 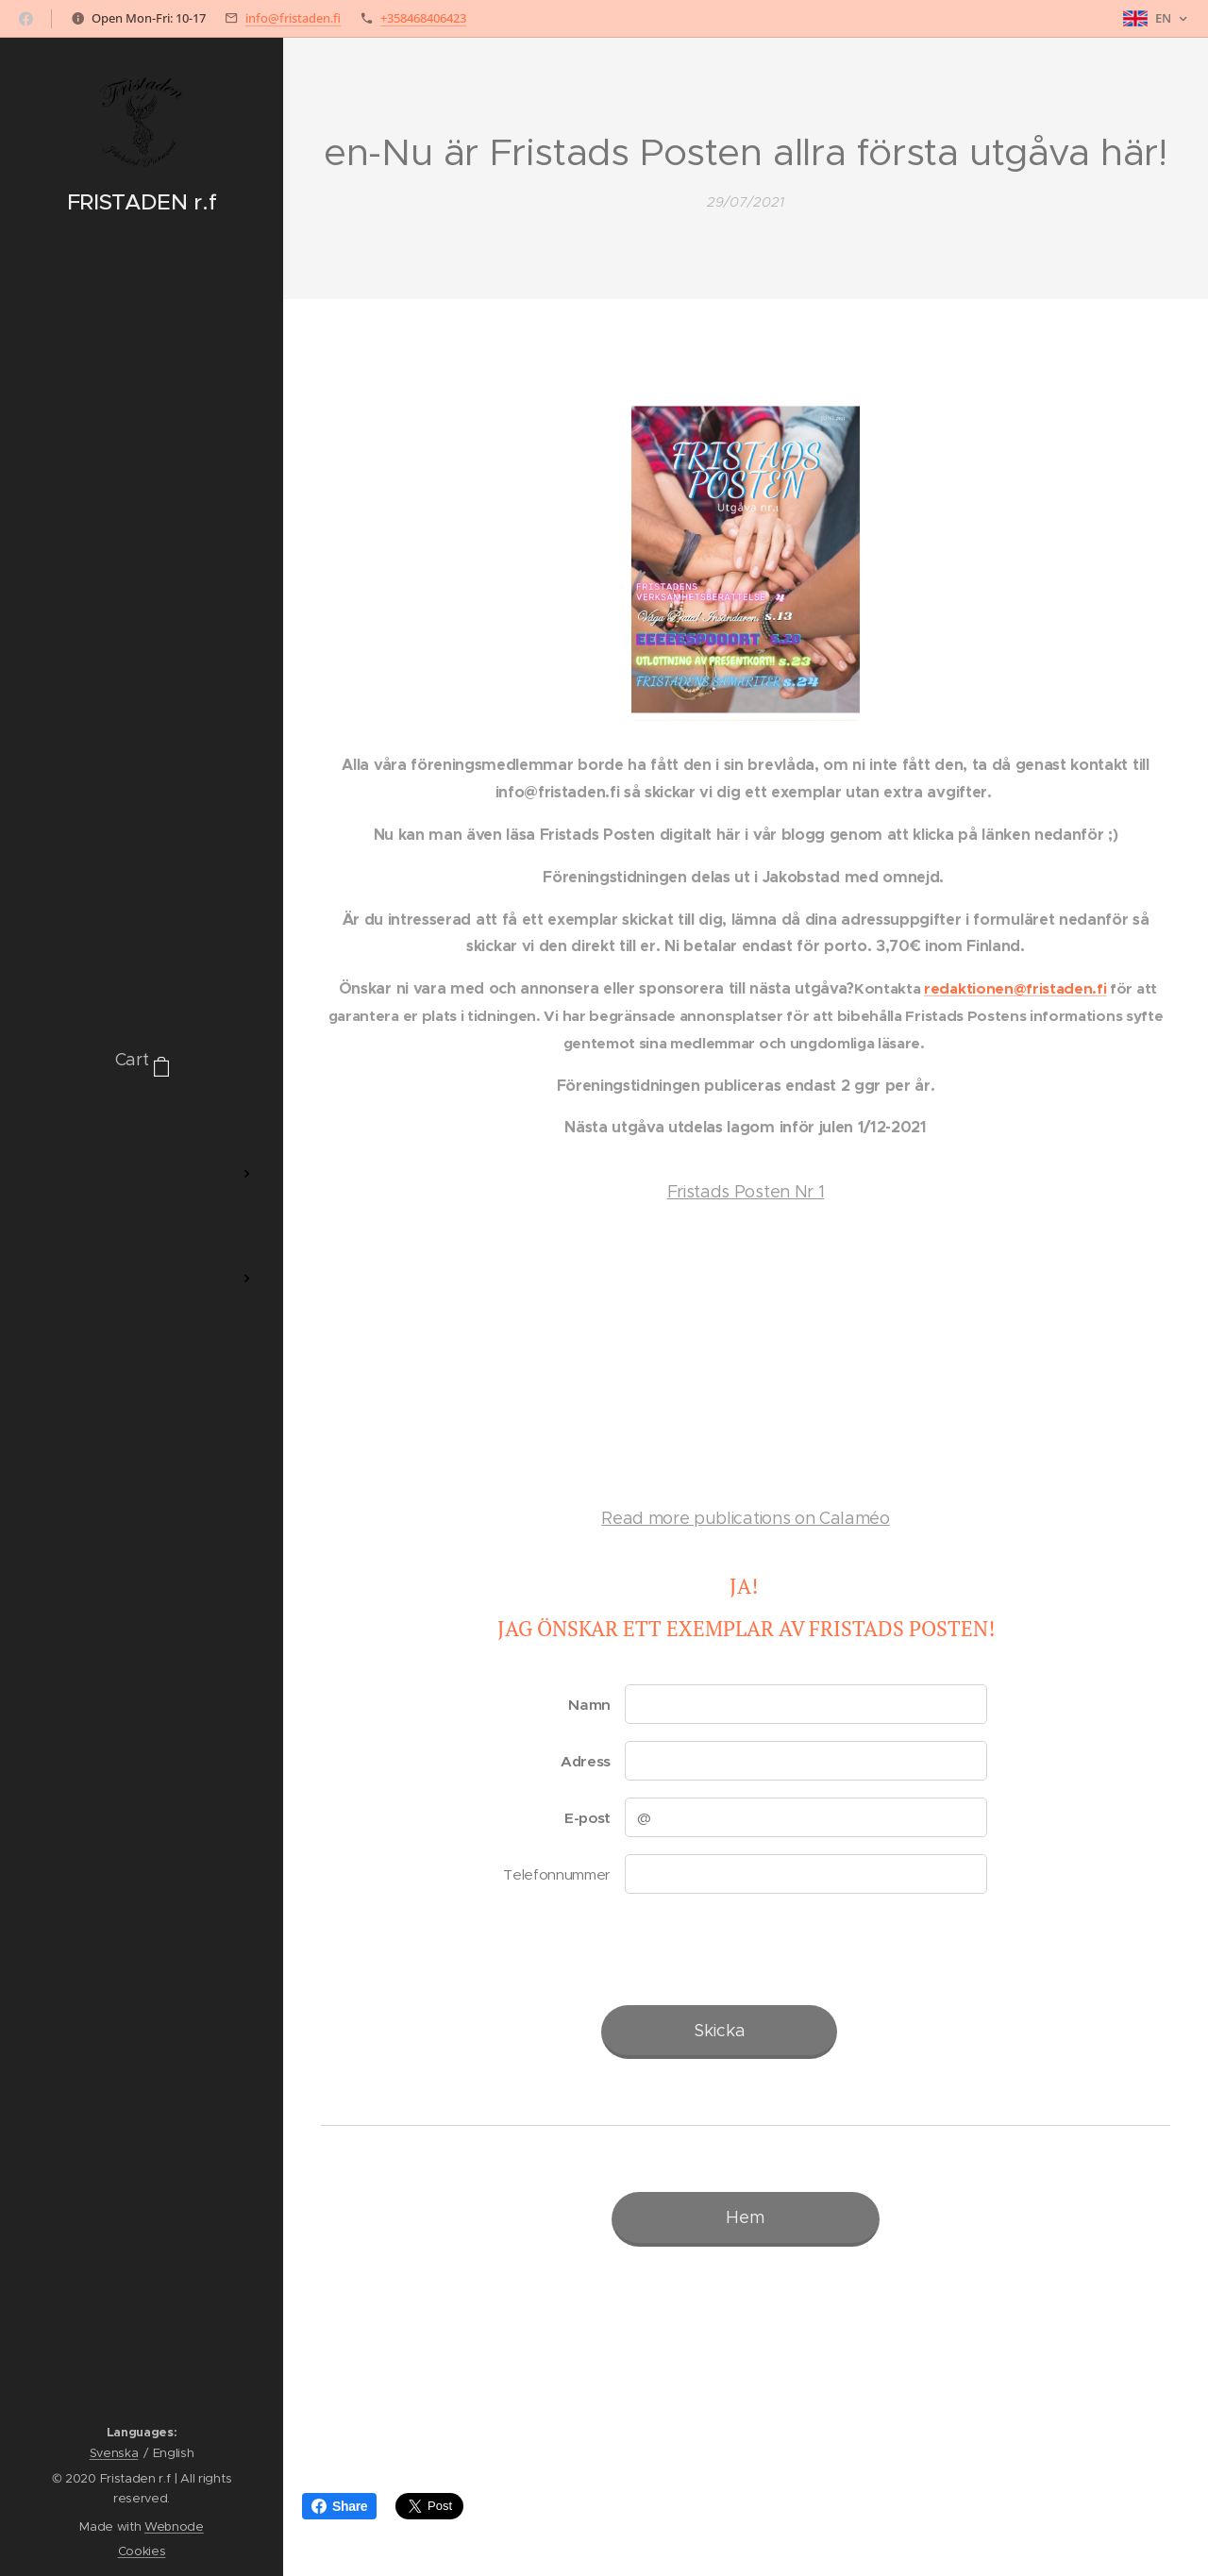 What do you see at coordinates (745, 1518) in the screenshot?
I see `Read more publications on Calaméo` at bounding box center [745, 1518].